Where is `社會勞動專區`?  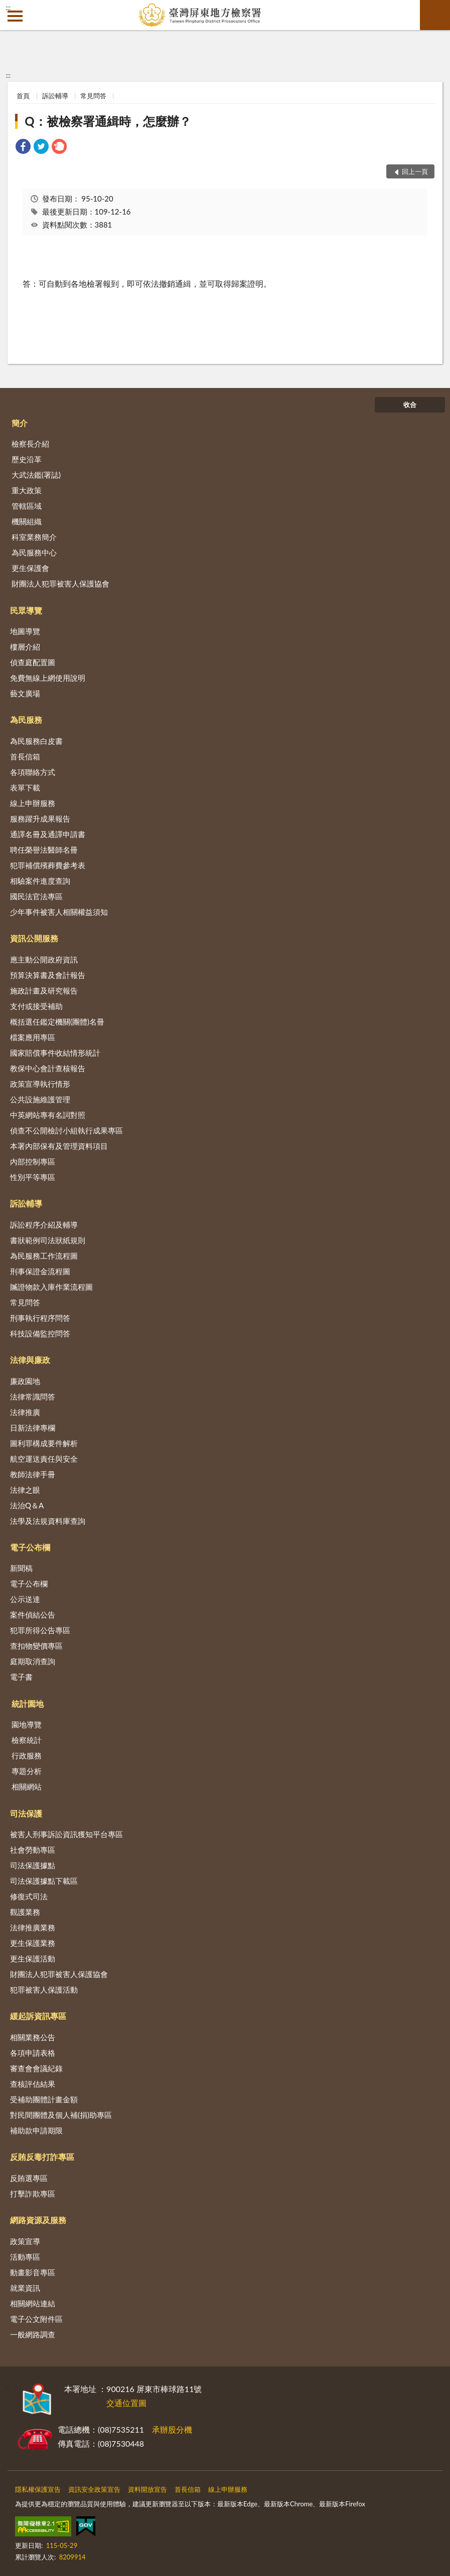
社會勞動專區 is located at coordinates (32, 1849).